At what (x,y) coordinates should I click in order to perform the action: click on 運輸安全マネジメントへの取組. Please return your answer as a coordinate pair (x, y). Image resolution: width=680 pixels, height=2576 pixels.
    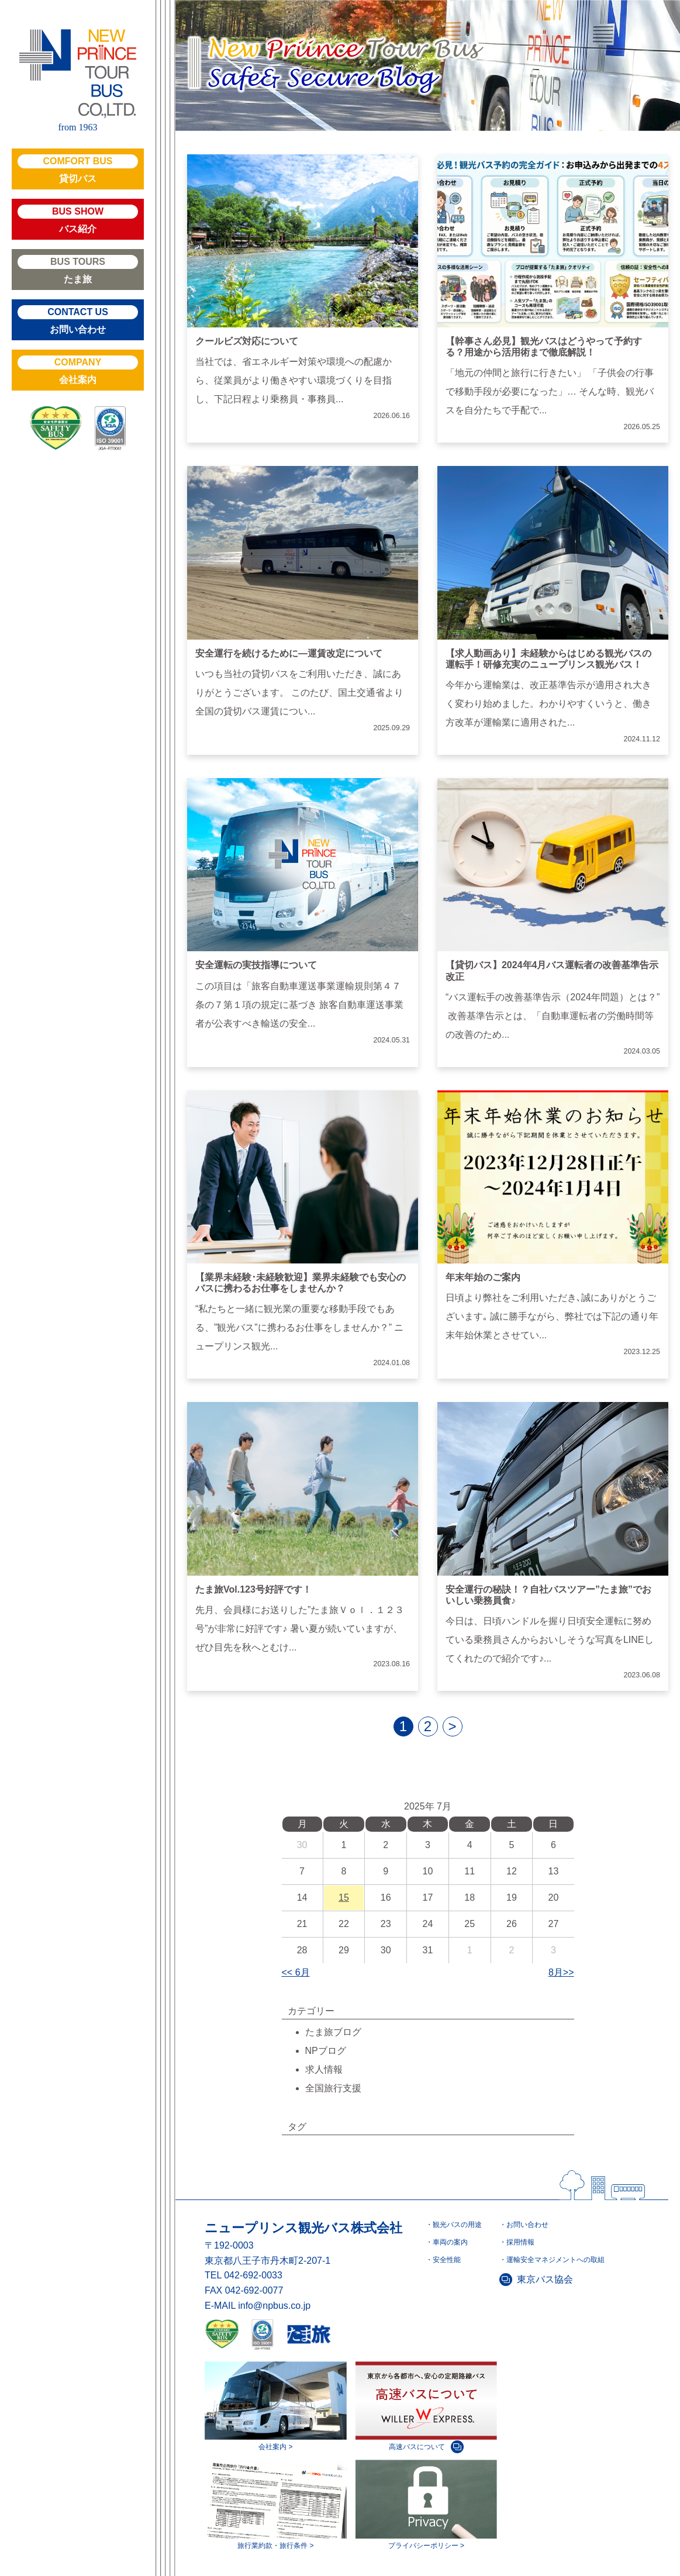
    Looking at the image, I should click on (555, 2260).